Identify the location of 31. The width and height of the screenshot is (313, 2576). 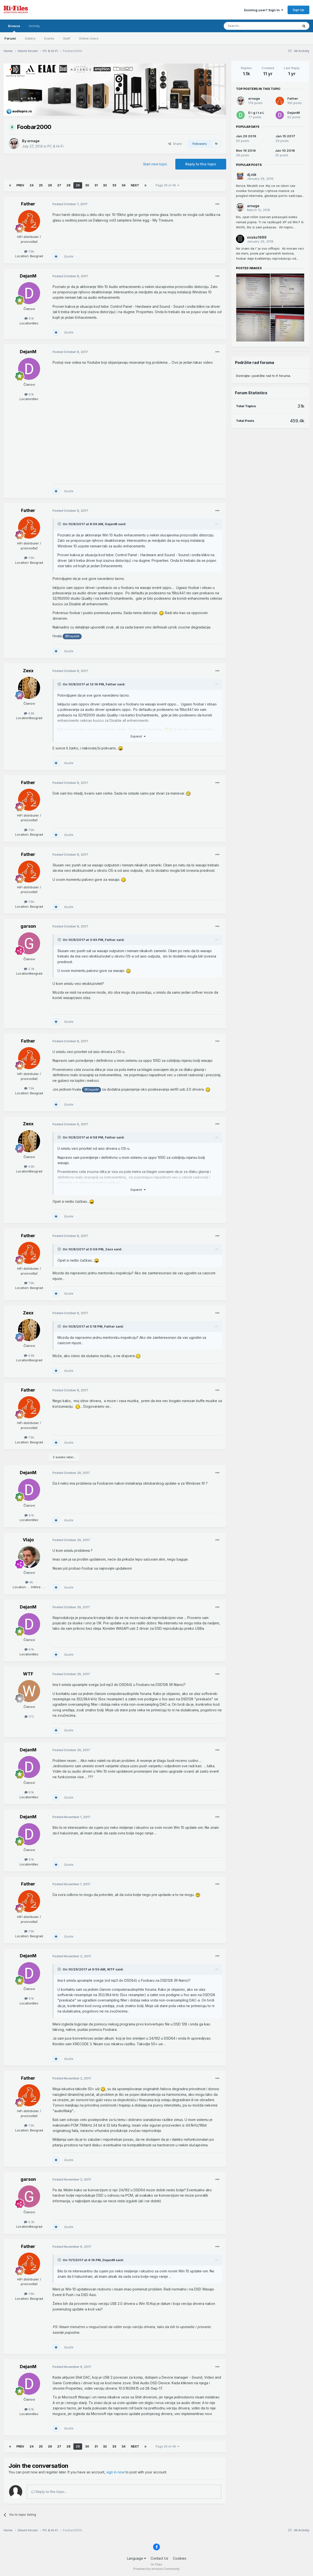
(96, 185).